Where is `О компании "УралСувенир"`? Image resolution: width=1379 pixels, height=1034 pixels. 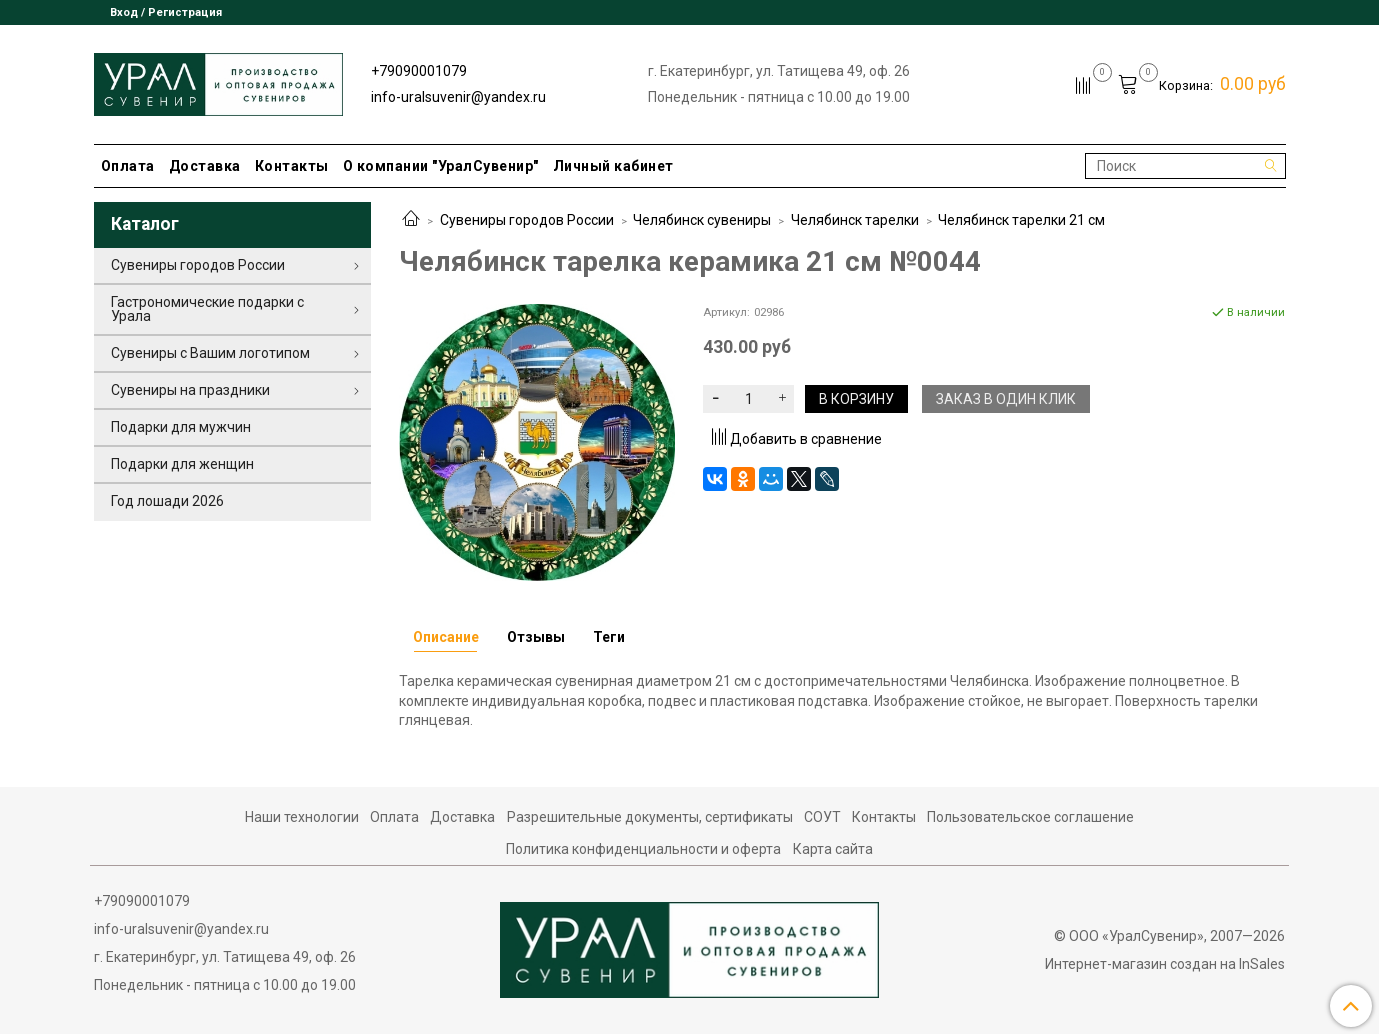 О компании "УралСувенир" is located at coordinates (441, 166).